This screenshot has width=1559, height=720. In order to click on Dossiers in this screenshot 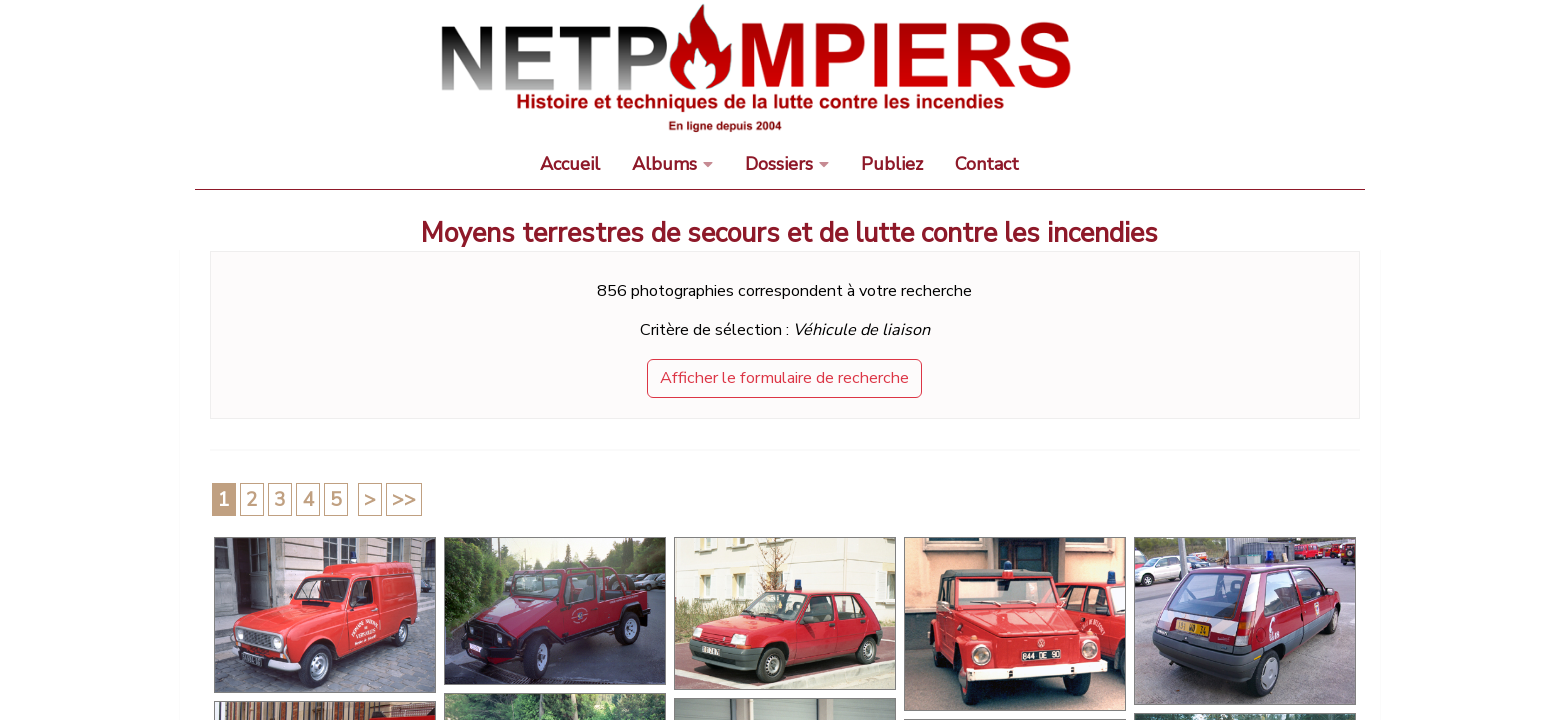, I will do `click(779, 164)`.